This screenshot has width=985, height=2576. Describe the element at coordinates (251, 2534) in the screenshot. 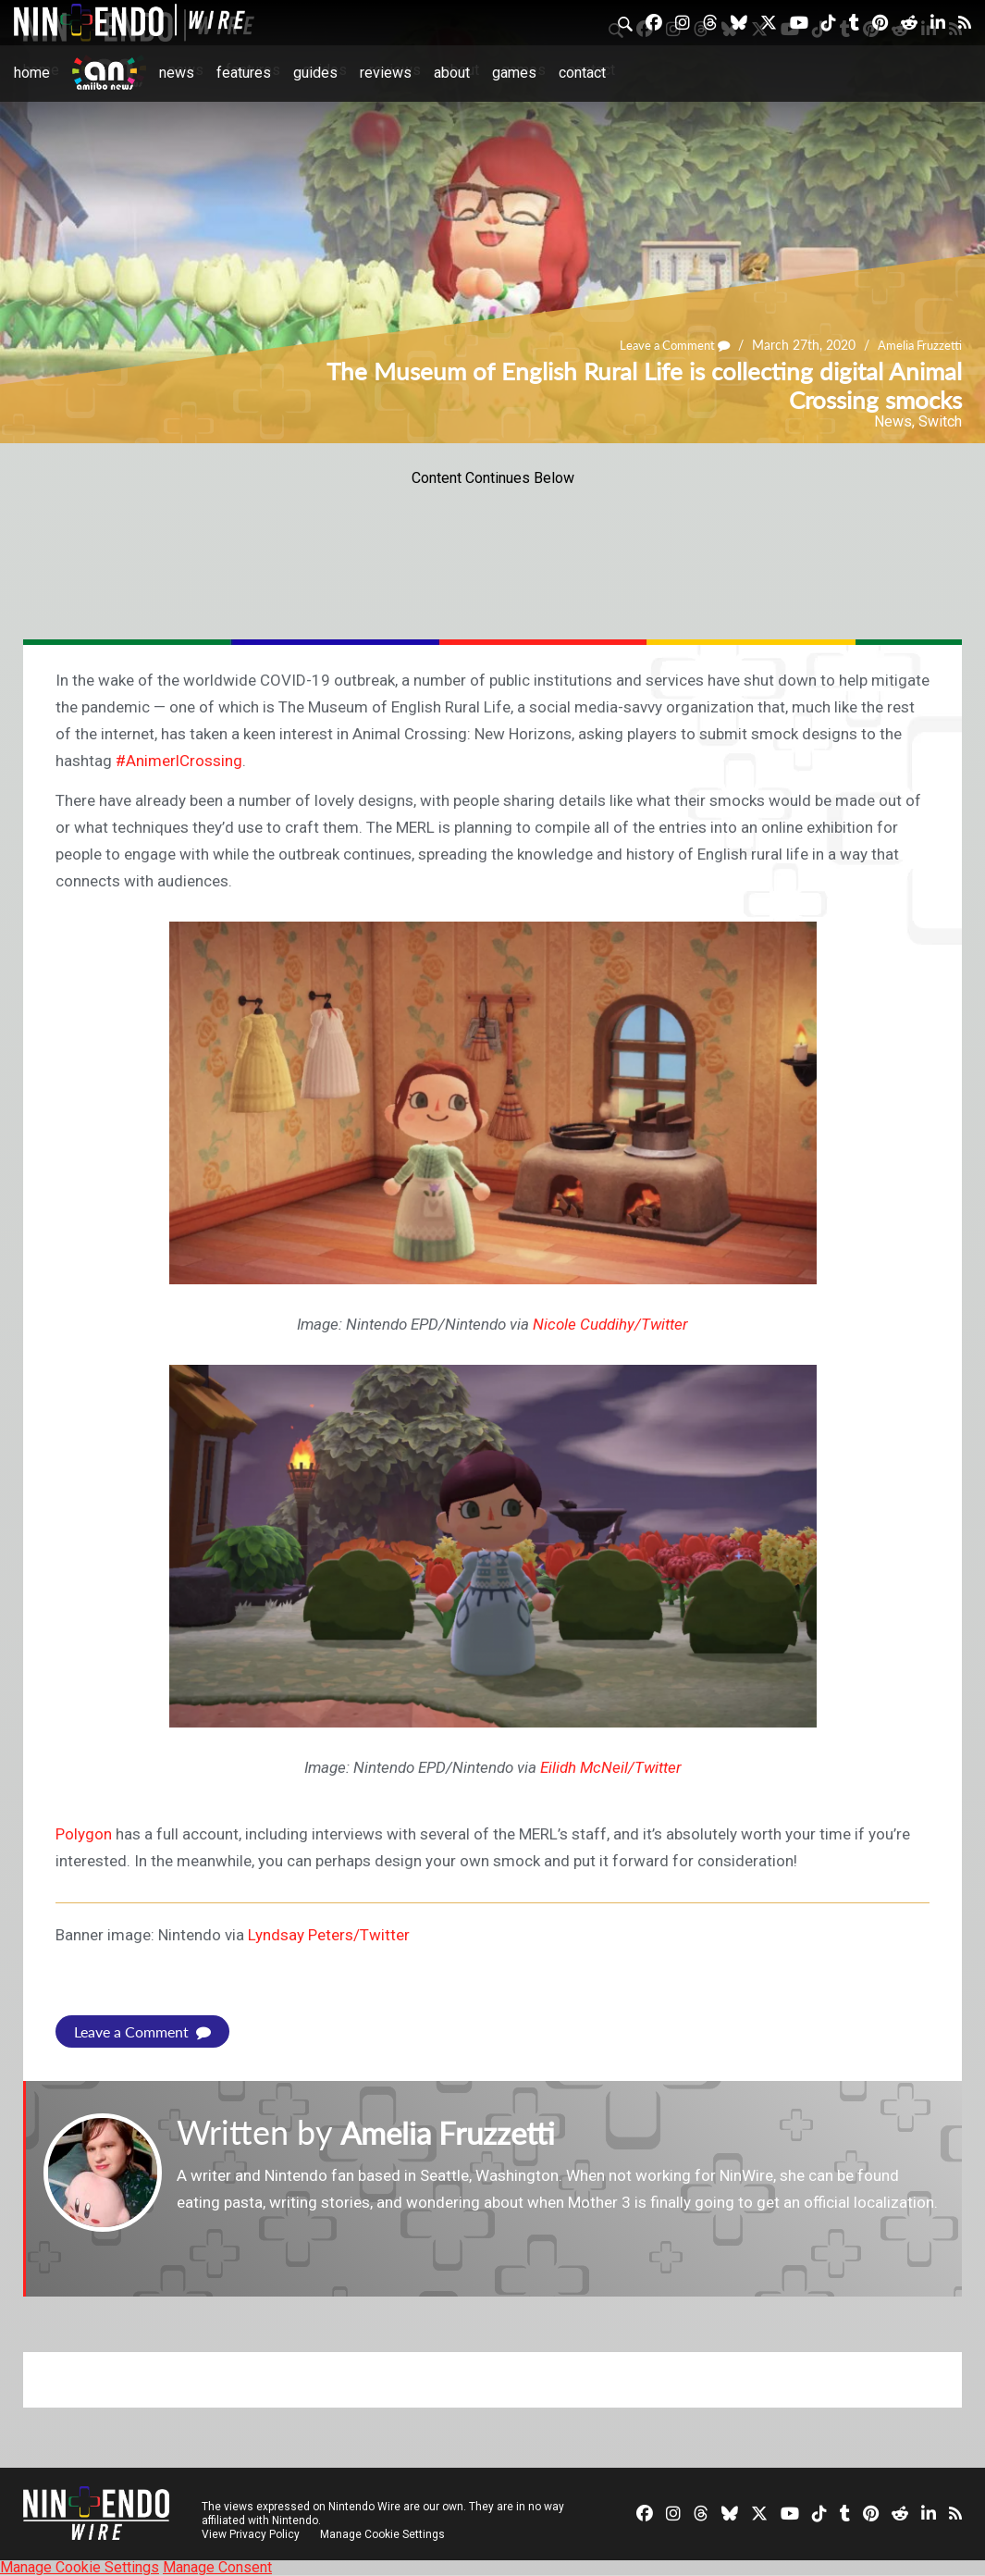

I see `View Privacy Policy` at that location.